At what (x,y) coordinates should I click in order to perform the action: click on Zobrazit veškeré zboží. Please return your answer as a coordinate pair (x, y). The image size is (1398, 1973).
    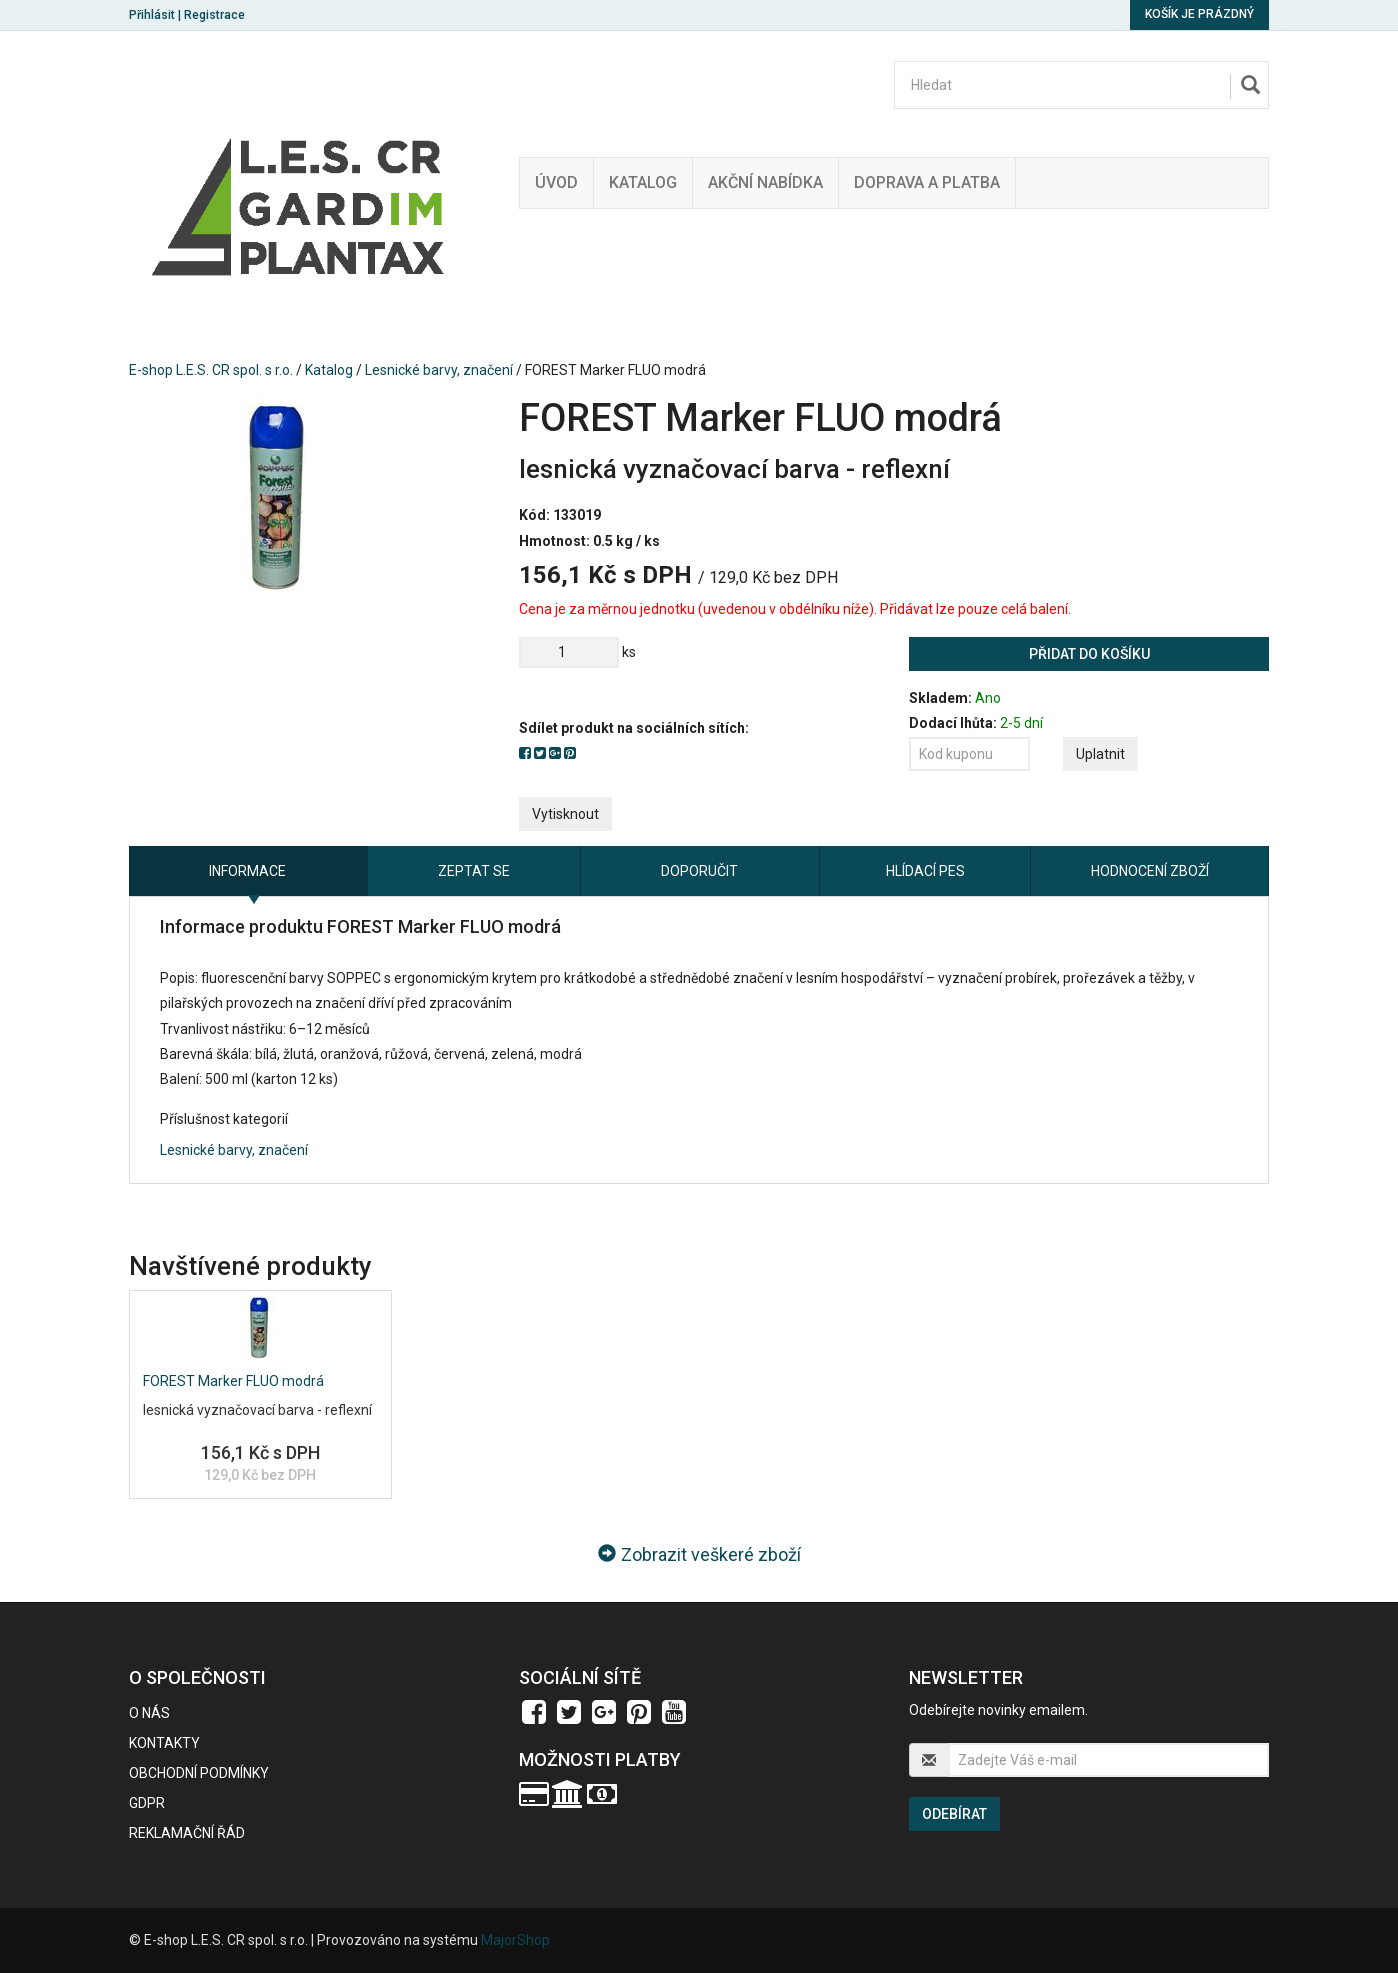
    Looking at the image, I should click on (699, 1554).